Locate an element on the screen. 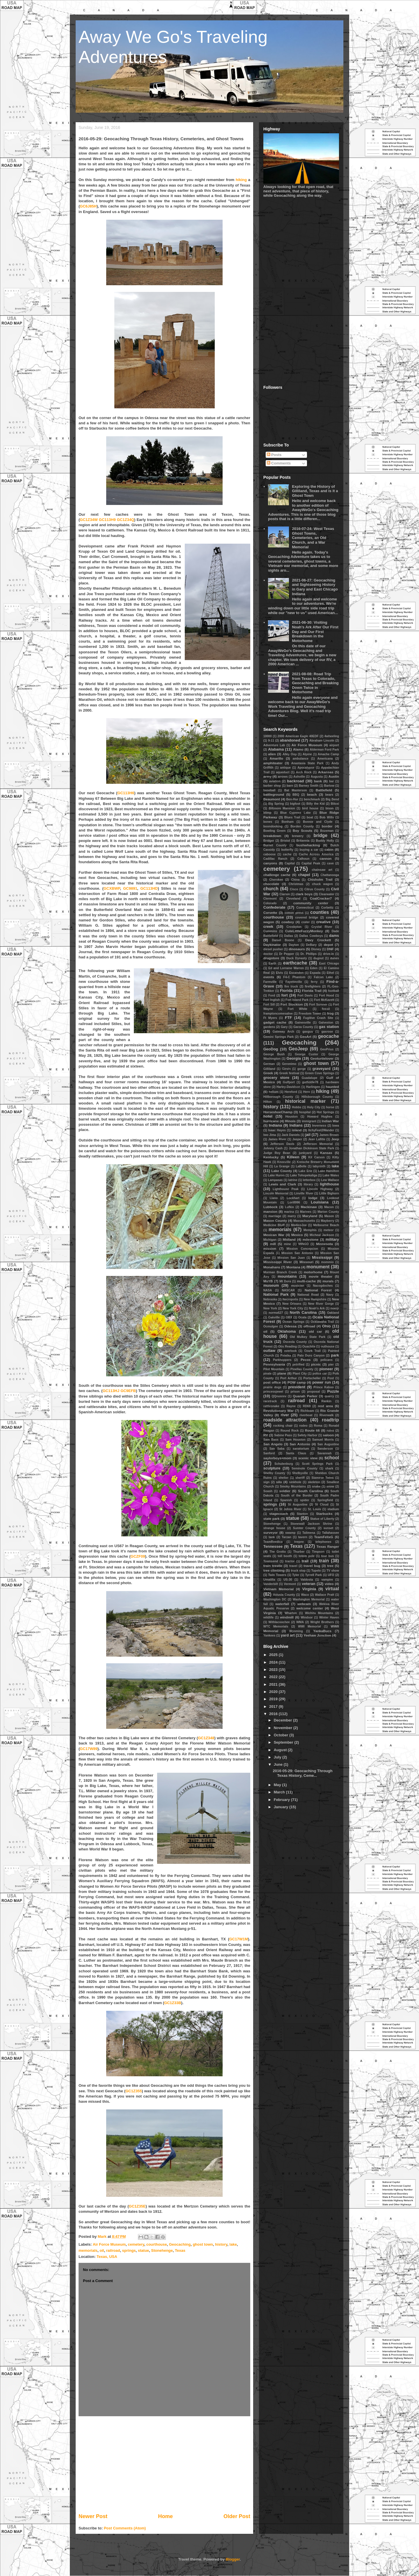 The width and height of the screenshot is (419, 2576). marina is located at coordinates (289, 1211).